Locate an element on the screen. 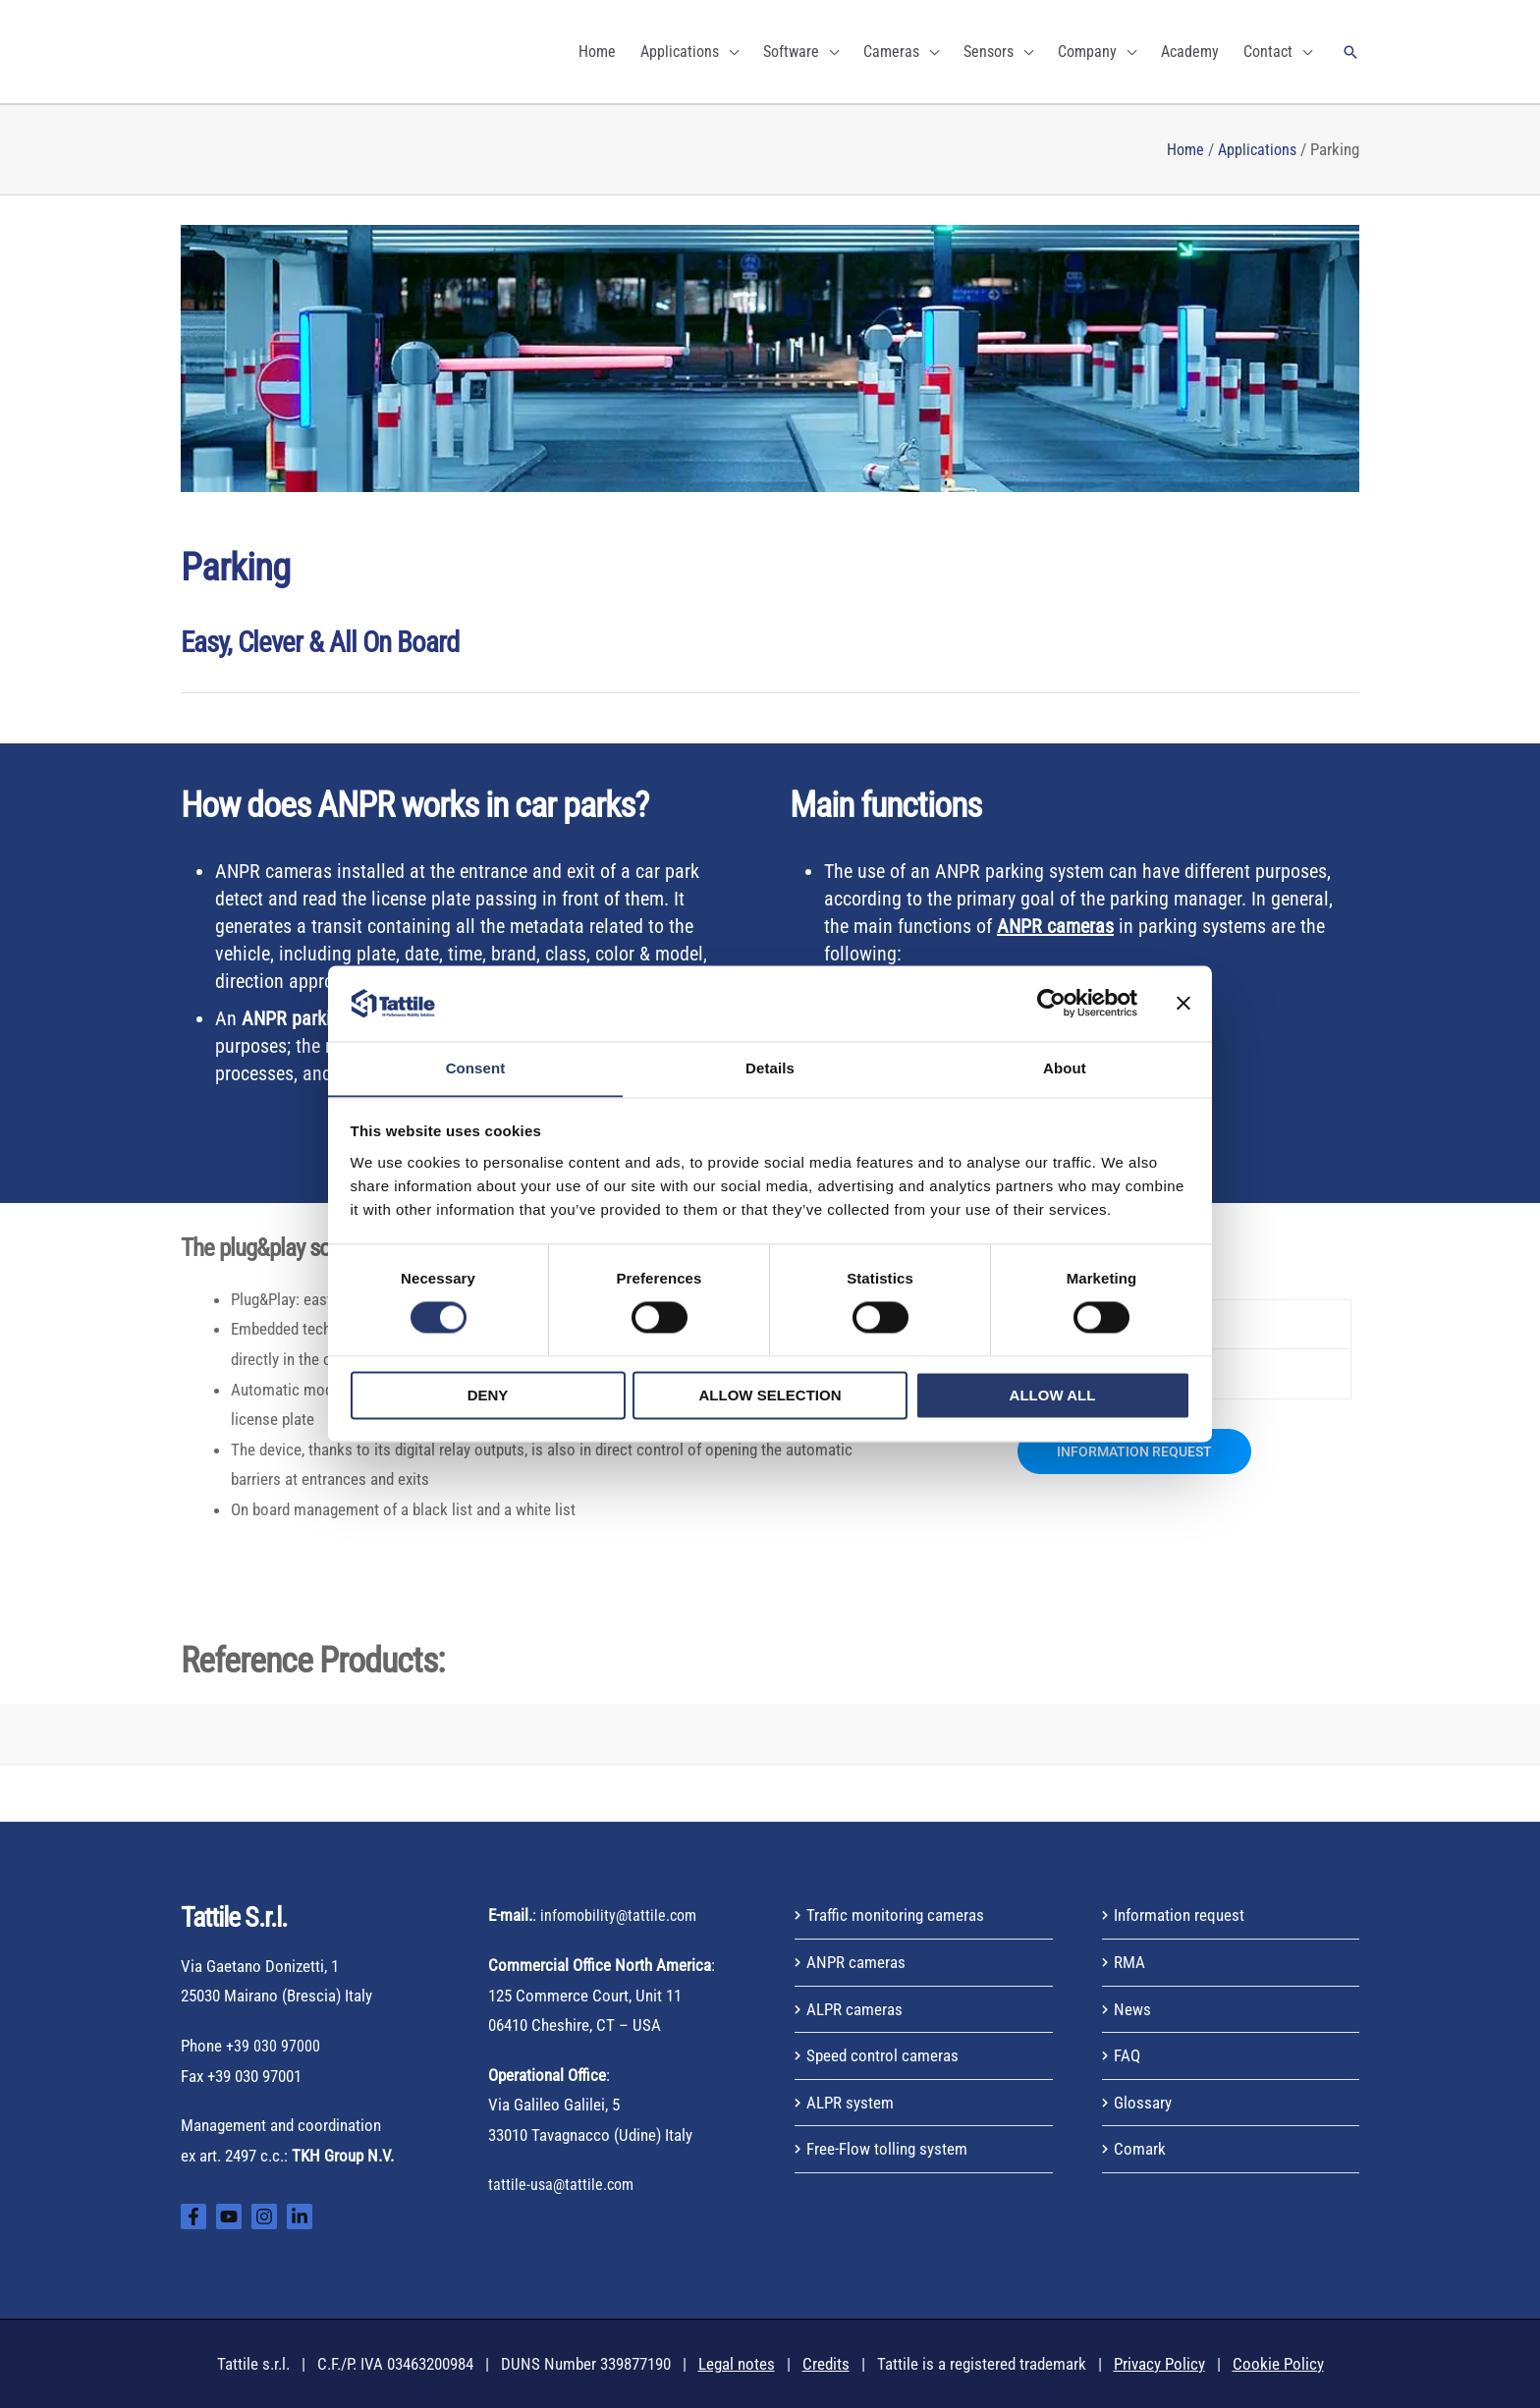 This screenshot has height=2408, width=1540. Traffic monitoring cameras is located at coordinates (895, 1915).